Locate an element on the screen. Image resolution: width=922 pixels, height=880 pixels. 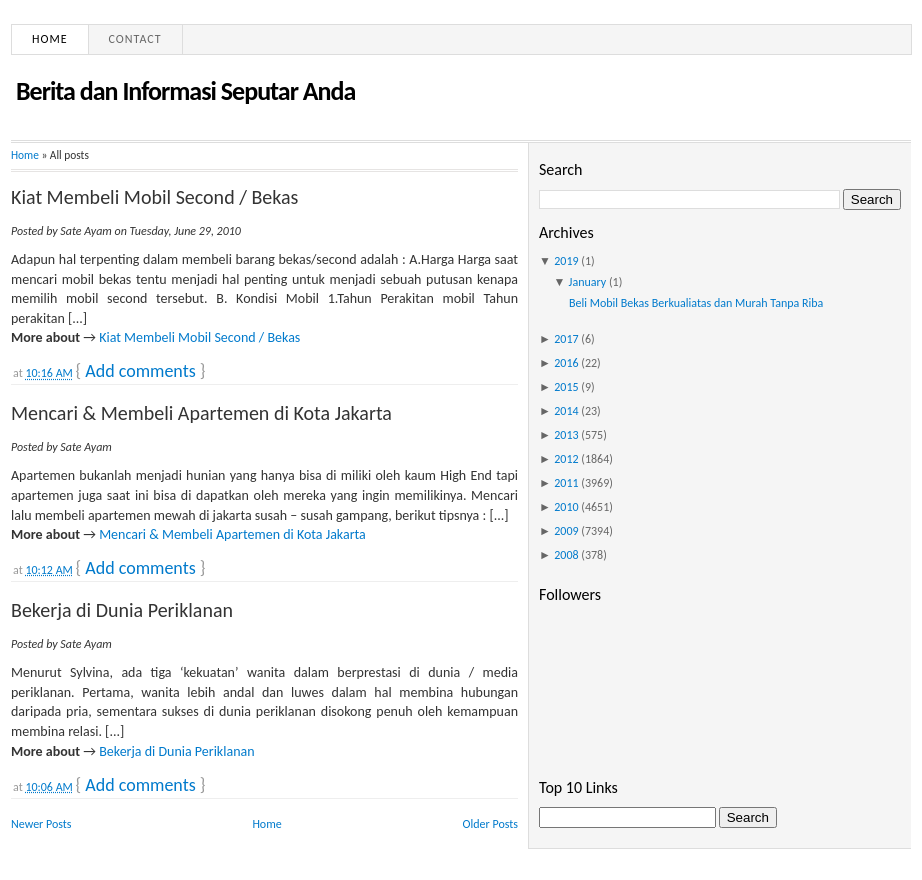
January is located at coordinates (588, 282).